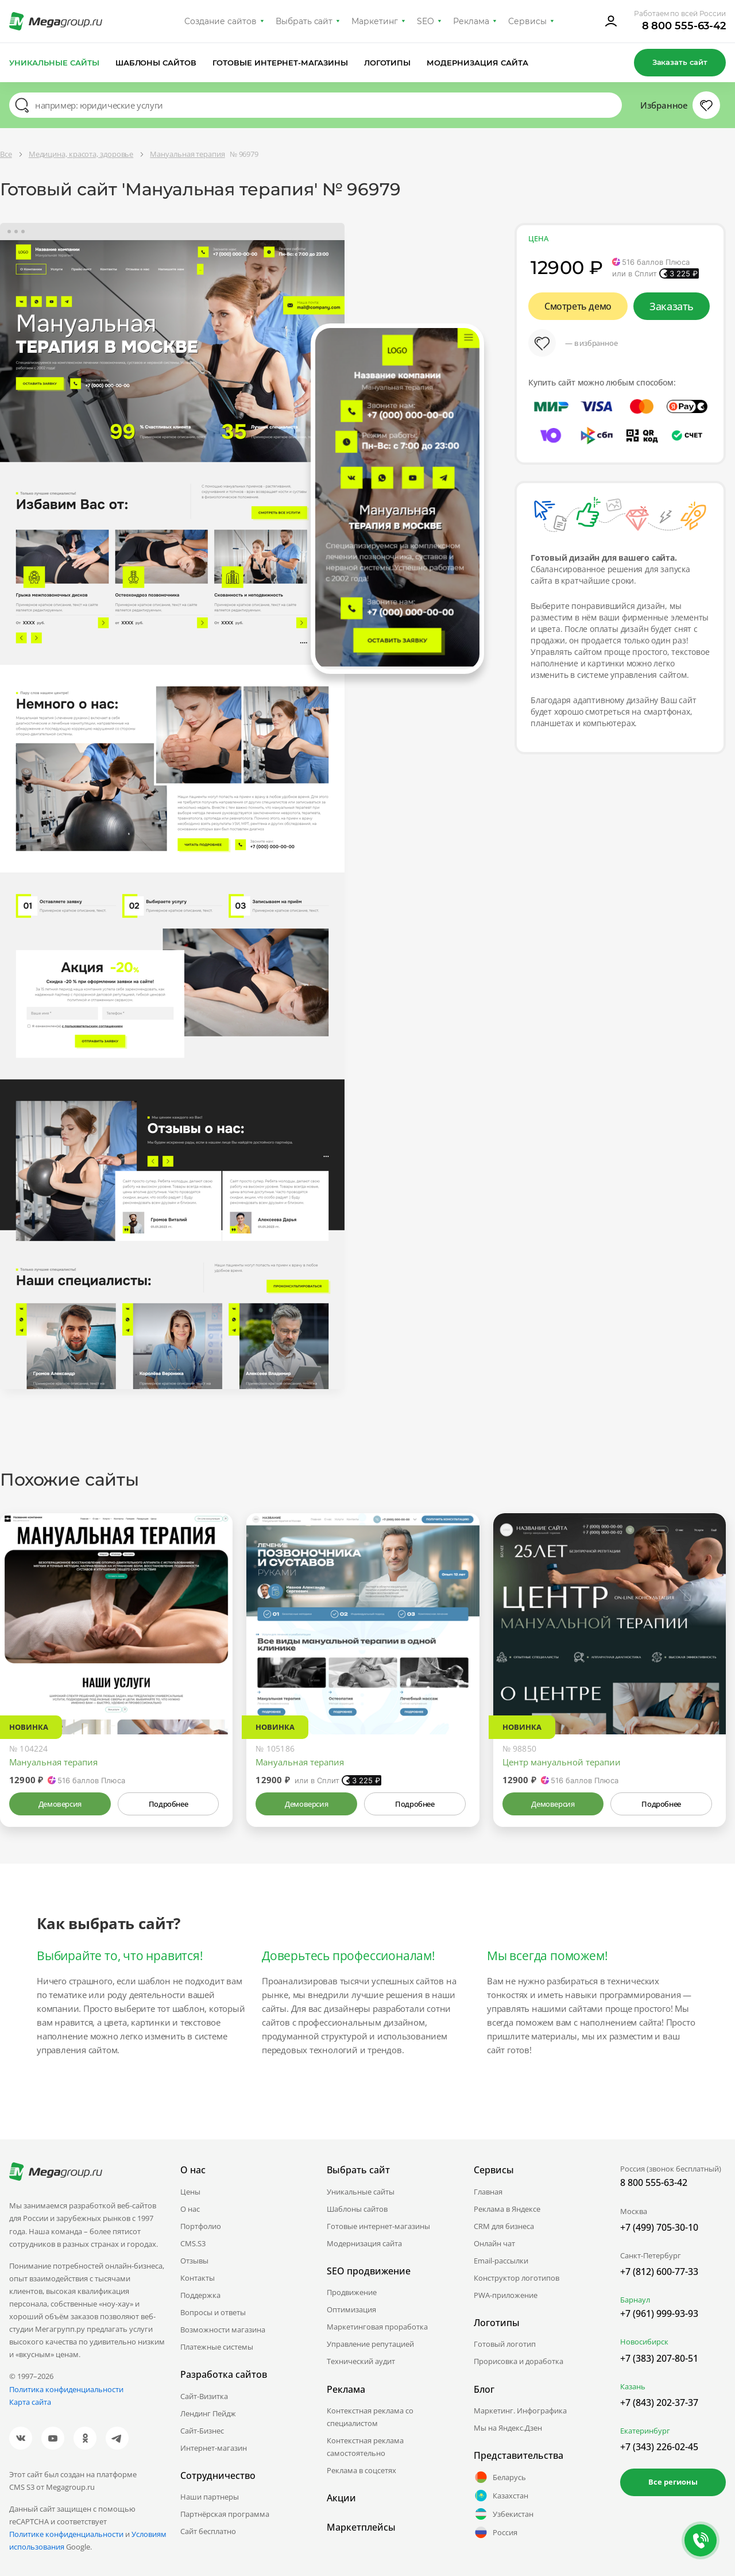 The height and width of the screenshot is (2576, 735). I want to click on Конструктор логотипов, so click(516, 2278).